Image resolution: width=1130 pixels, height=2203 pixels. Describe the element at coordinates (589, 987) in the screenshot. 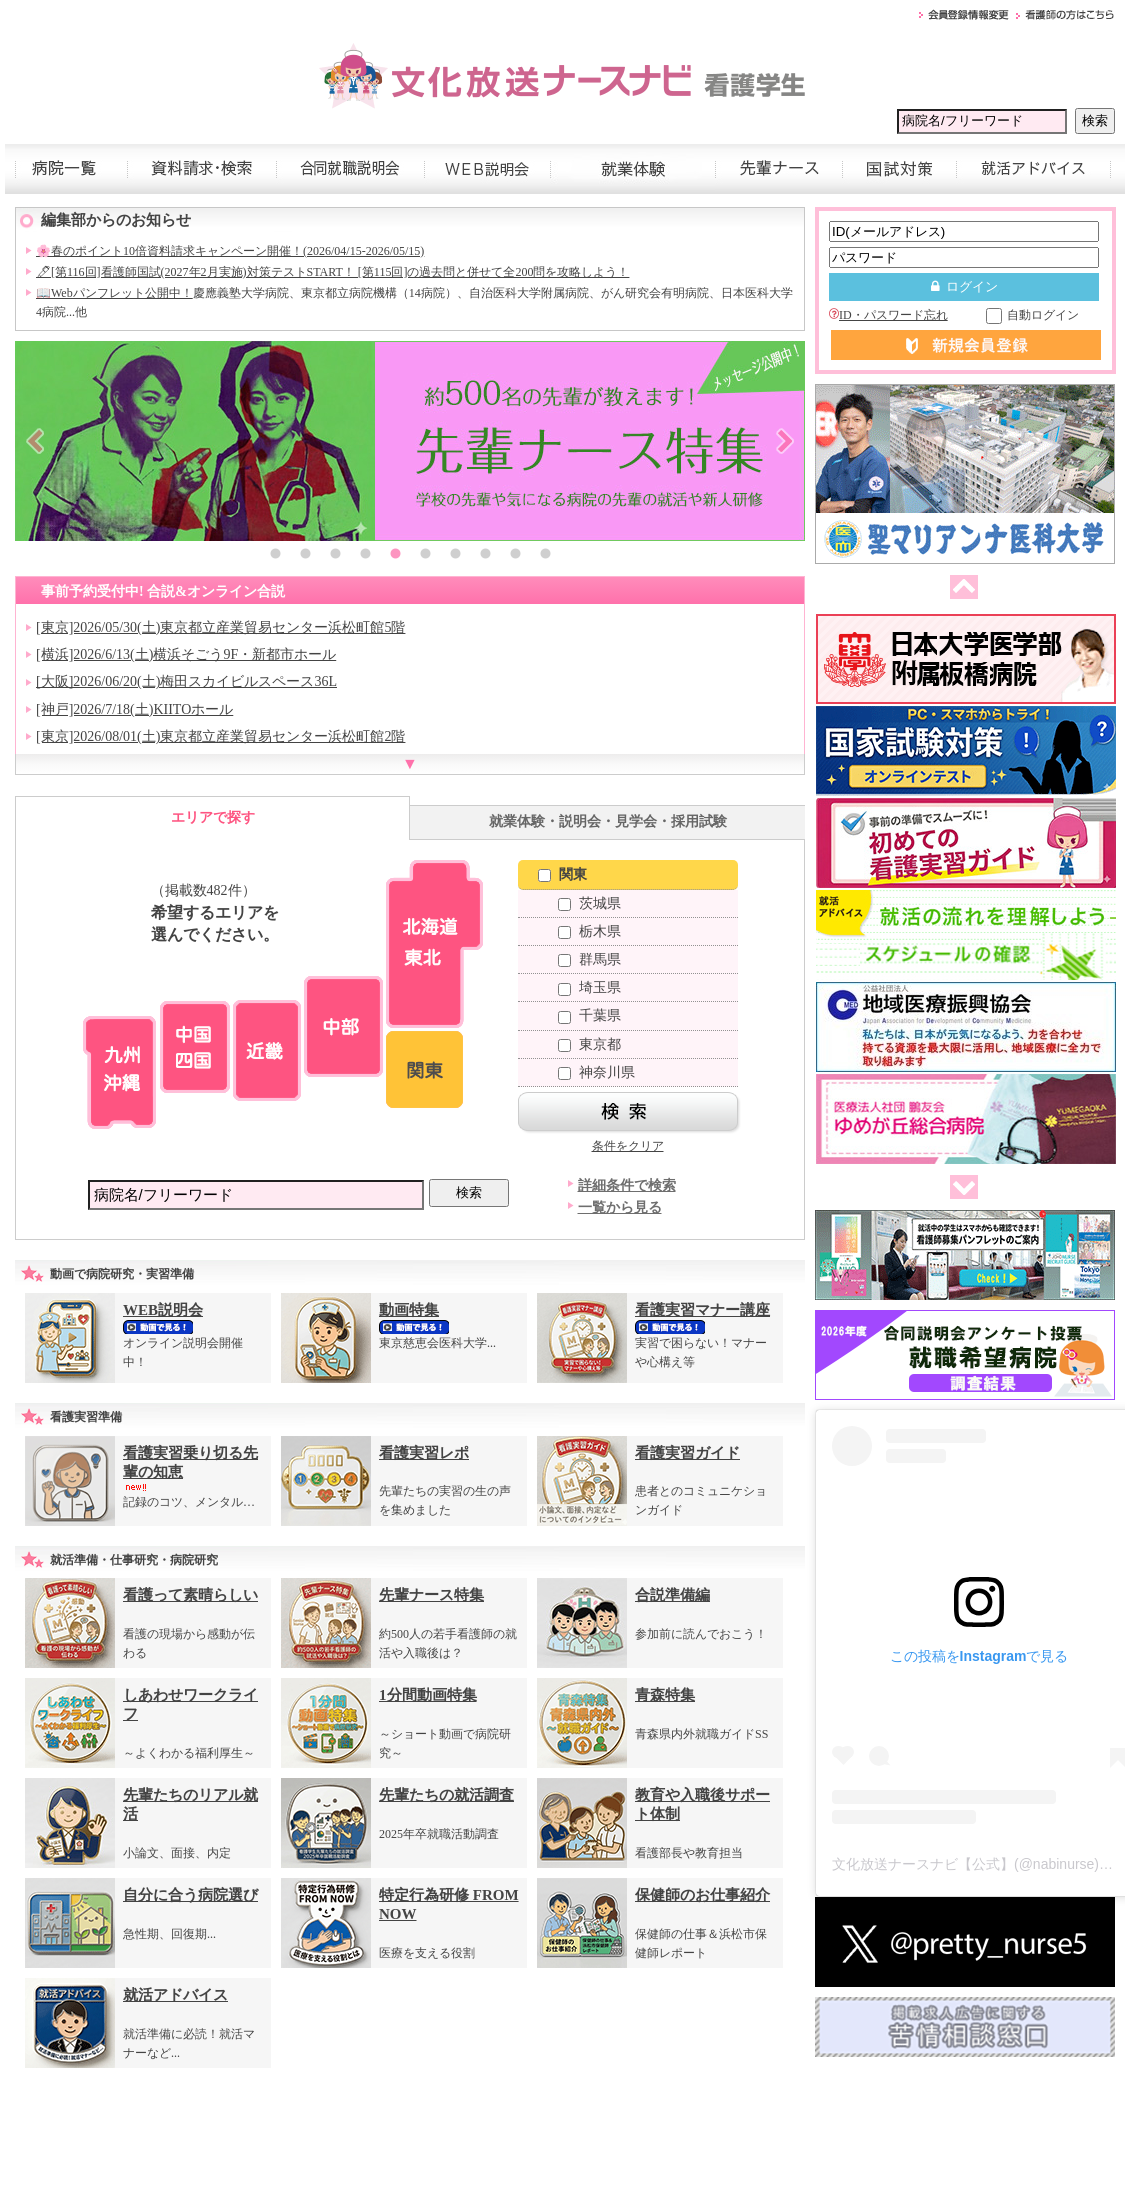

I see `埼玉県` at that location.